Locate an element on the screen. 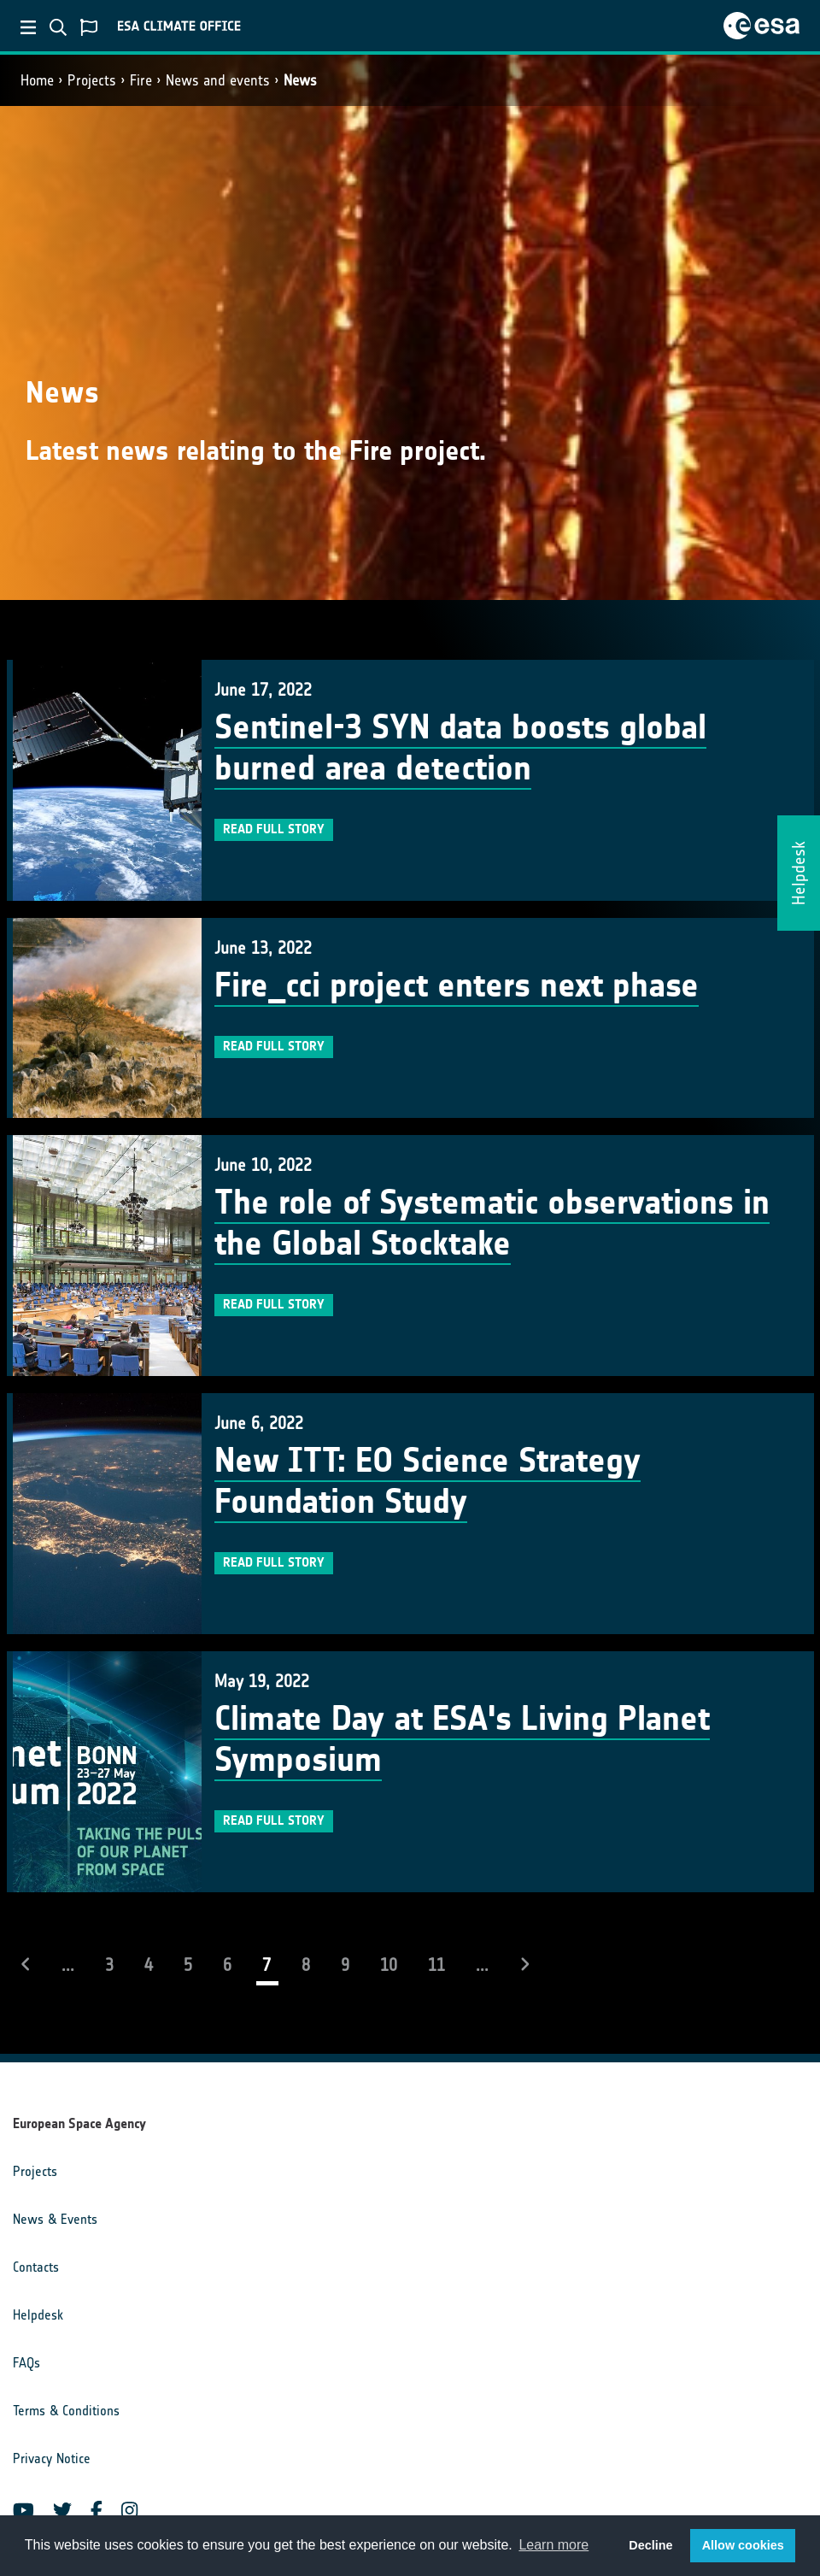 The width and height of the screenshot is (820, 2576). 11 is located at coordinates (436, 1965).